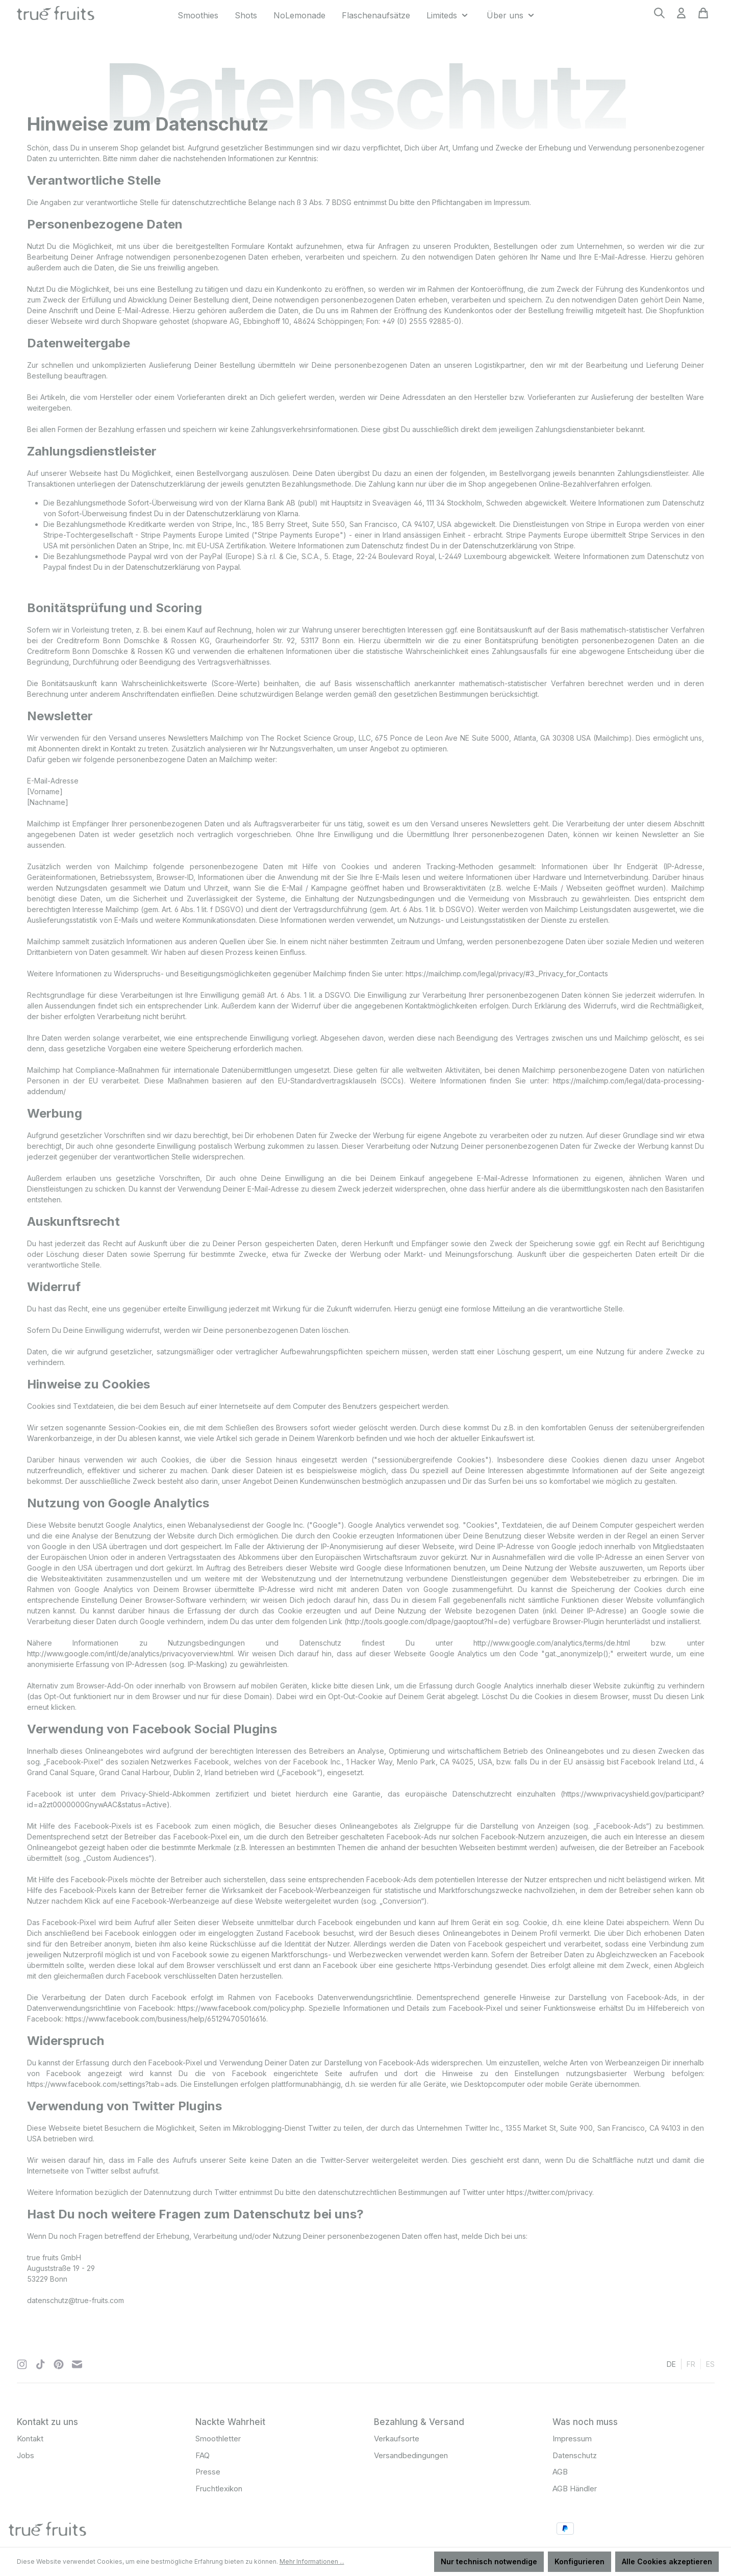  Describe the element at coordinates (218, 2488) in the screenshot. I see `Fruchtlexikon` at that location.